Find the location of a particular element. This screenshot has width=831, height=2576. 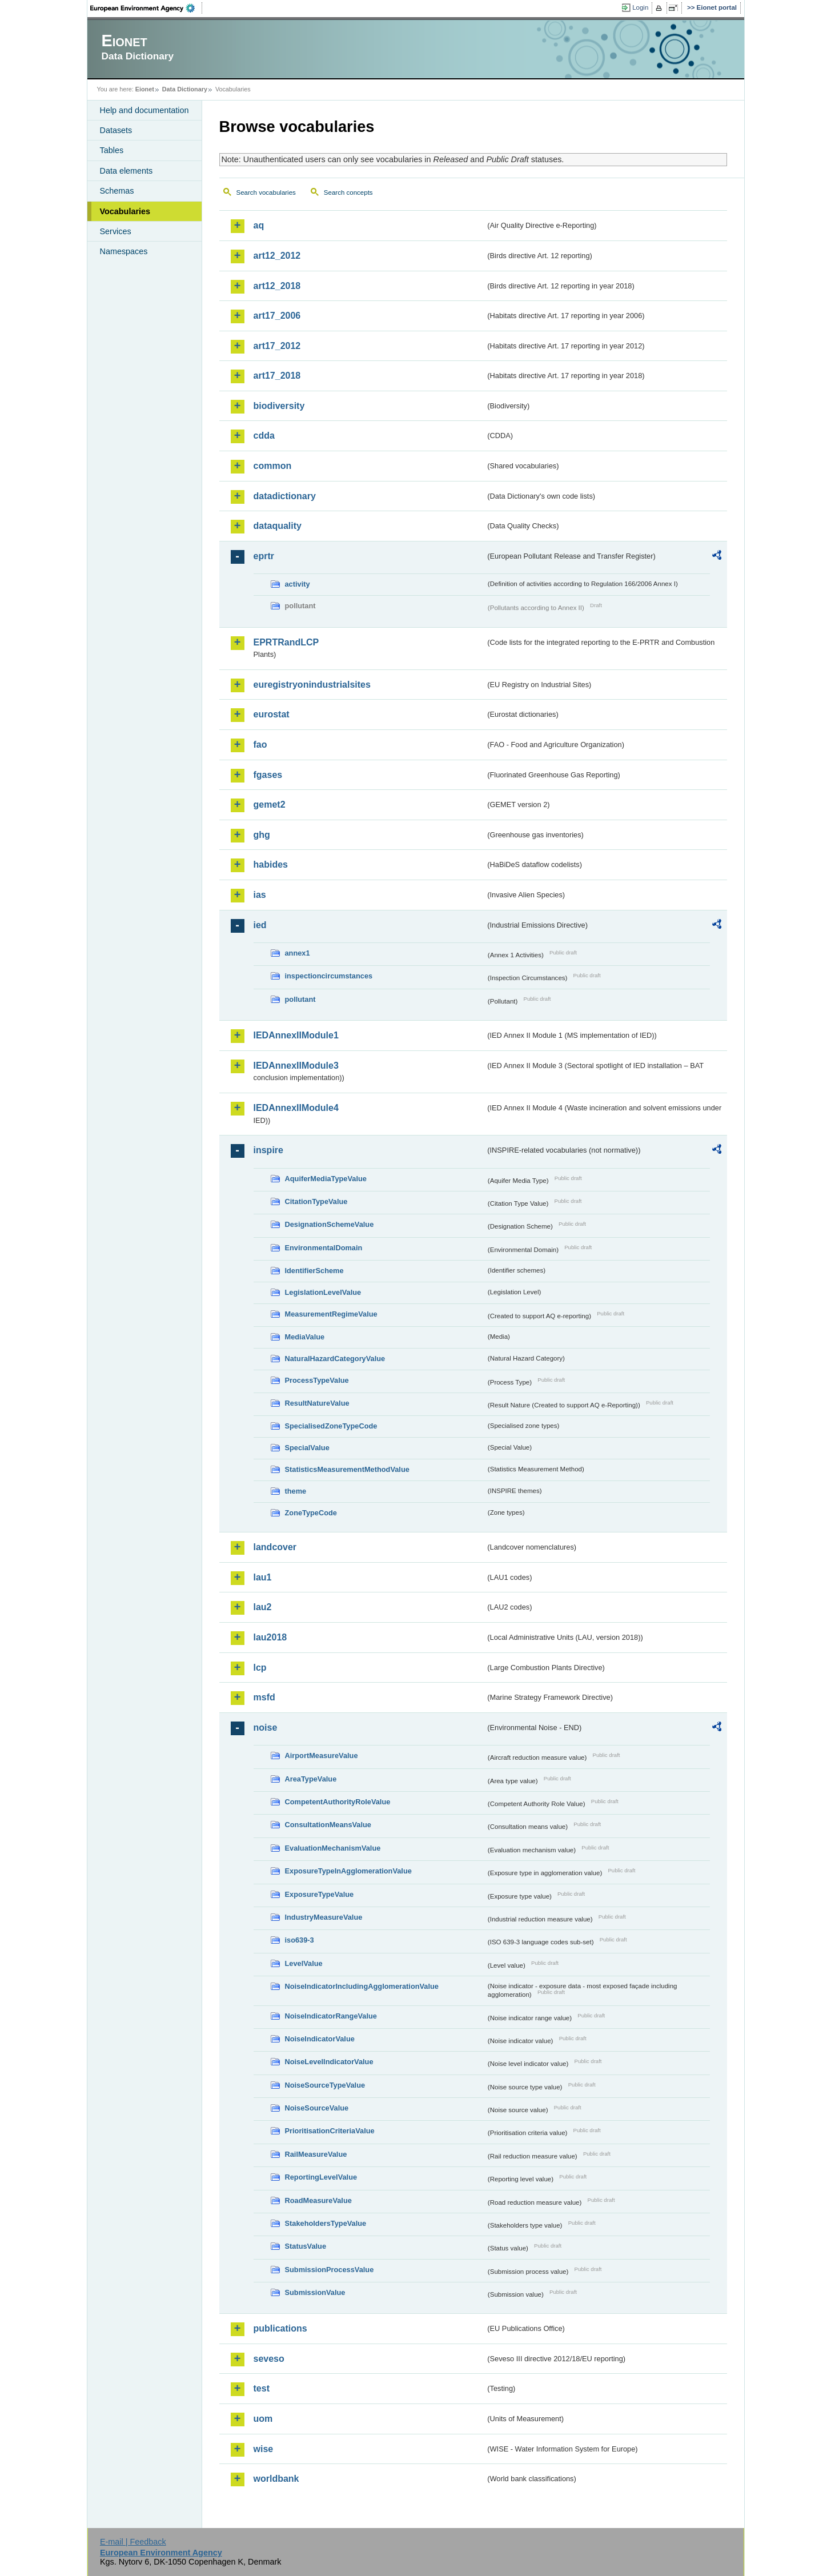

CompetentAuthorityRoleValue is located at coordinates (338, 1801).